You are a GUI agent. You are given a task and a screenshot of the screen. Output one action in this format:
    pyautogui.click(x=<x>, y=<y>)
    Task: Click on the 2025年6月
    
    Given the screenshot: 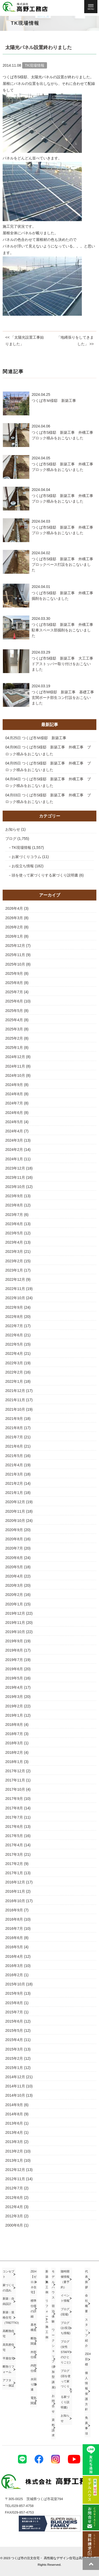 What is the action you would take?
    pyautogui.click(x=14, y=1001)
    